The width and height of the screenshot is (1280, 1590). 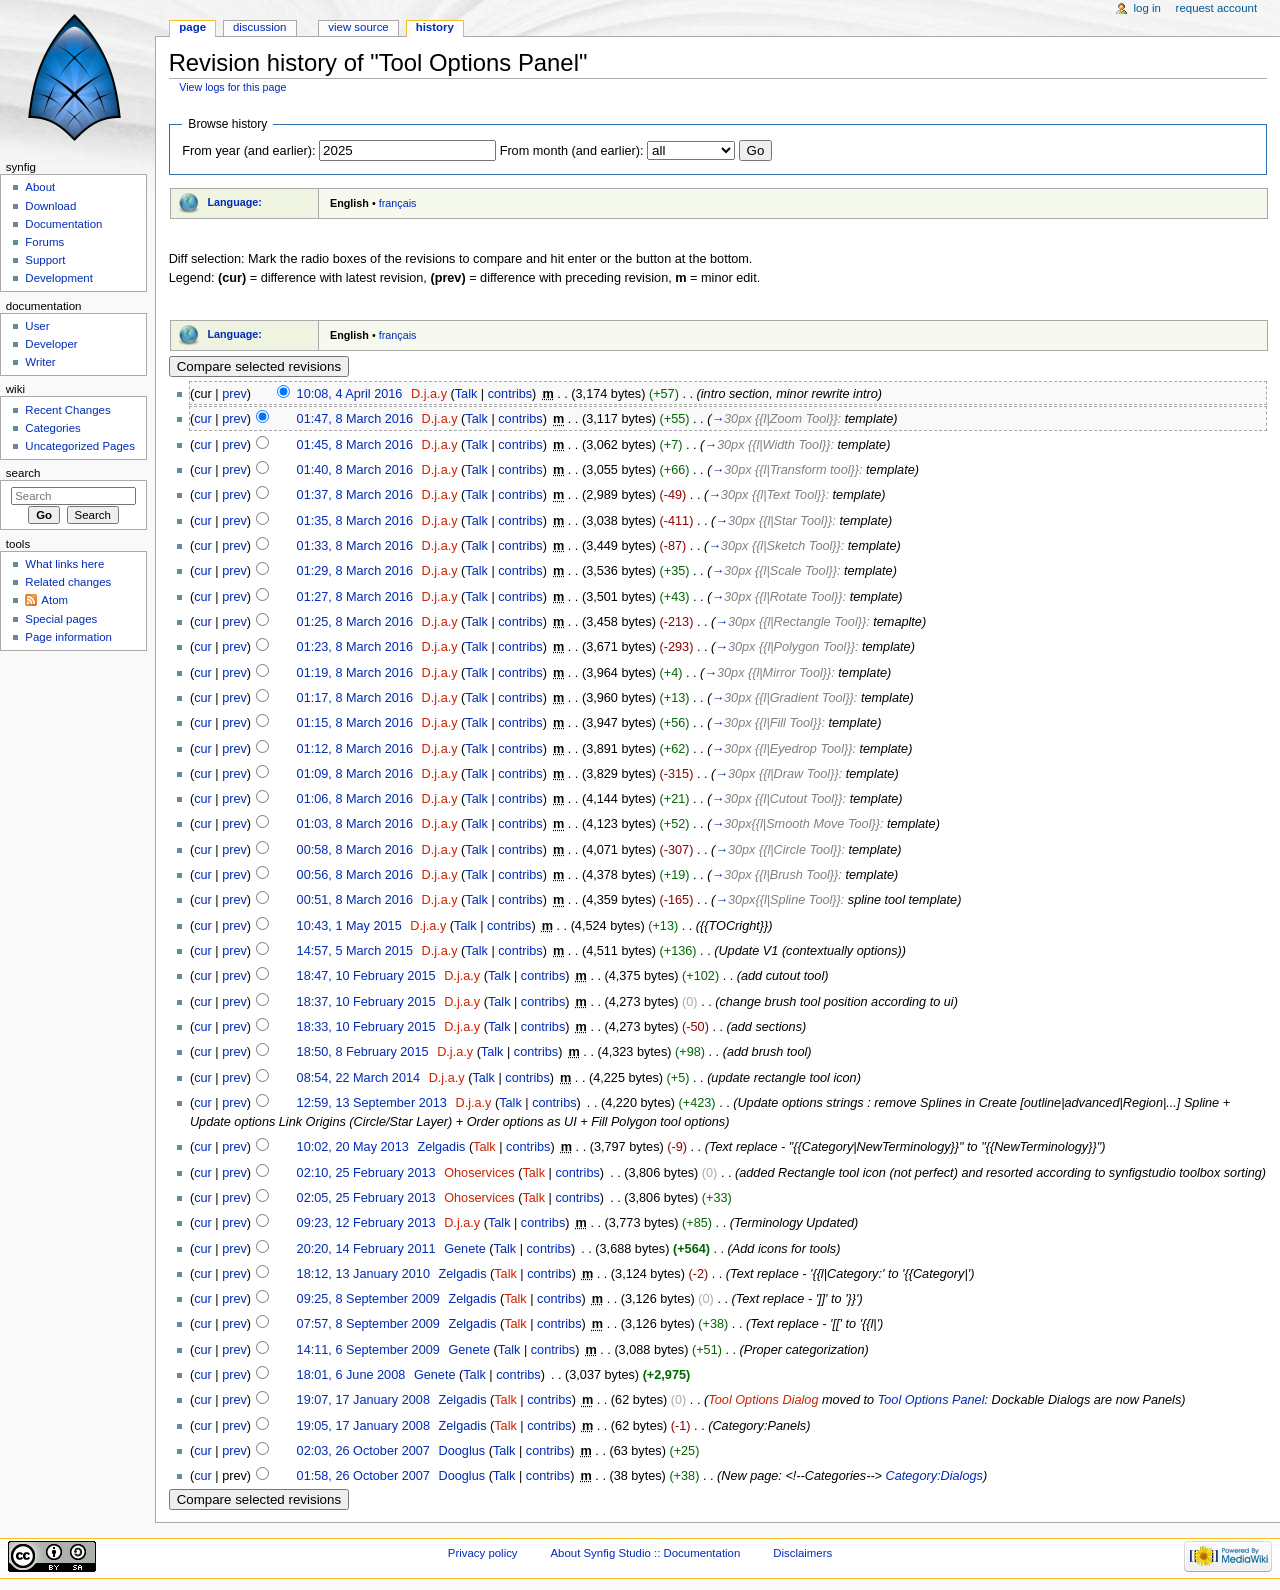 What do you see at coordinates (441, 1147) in the screenshot?
I see `Zelgadis` at bounding box center [441, 1147].